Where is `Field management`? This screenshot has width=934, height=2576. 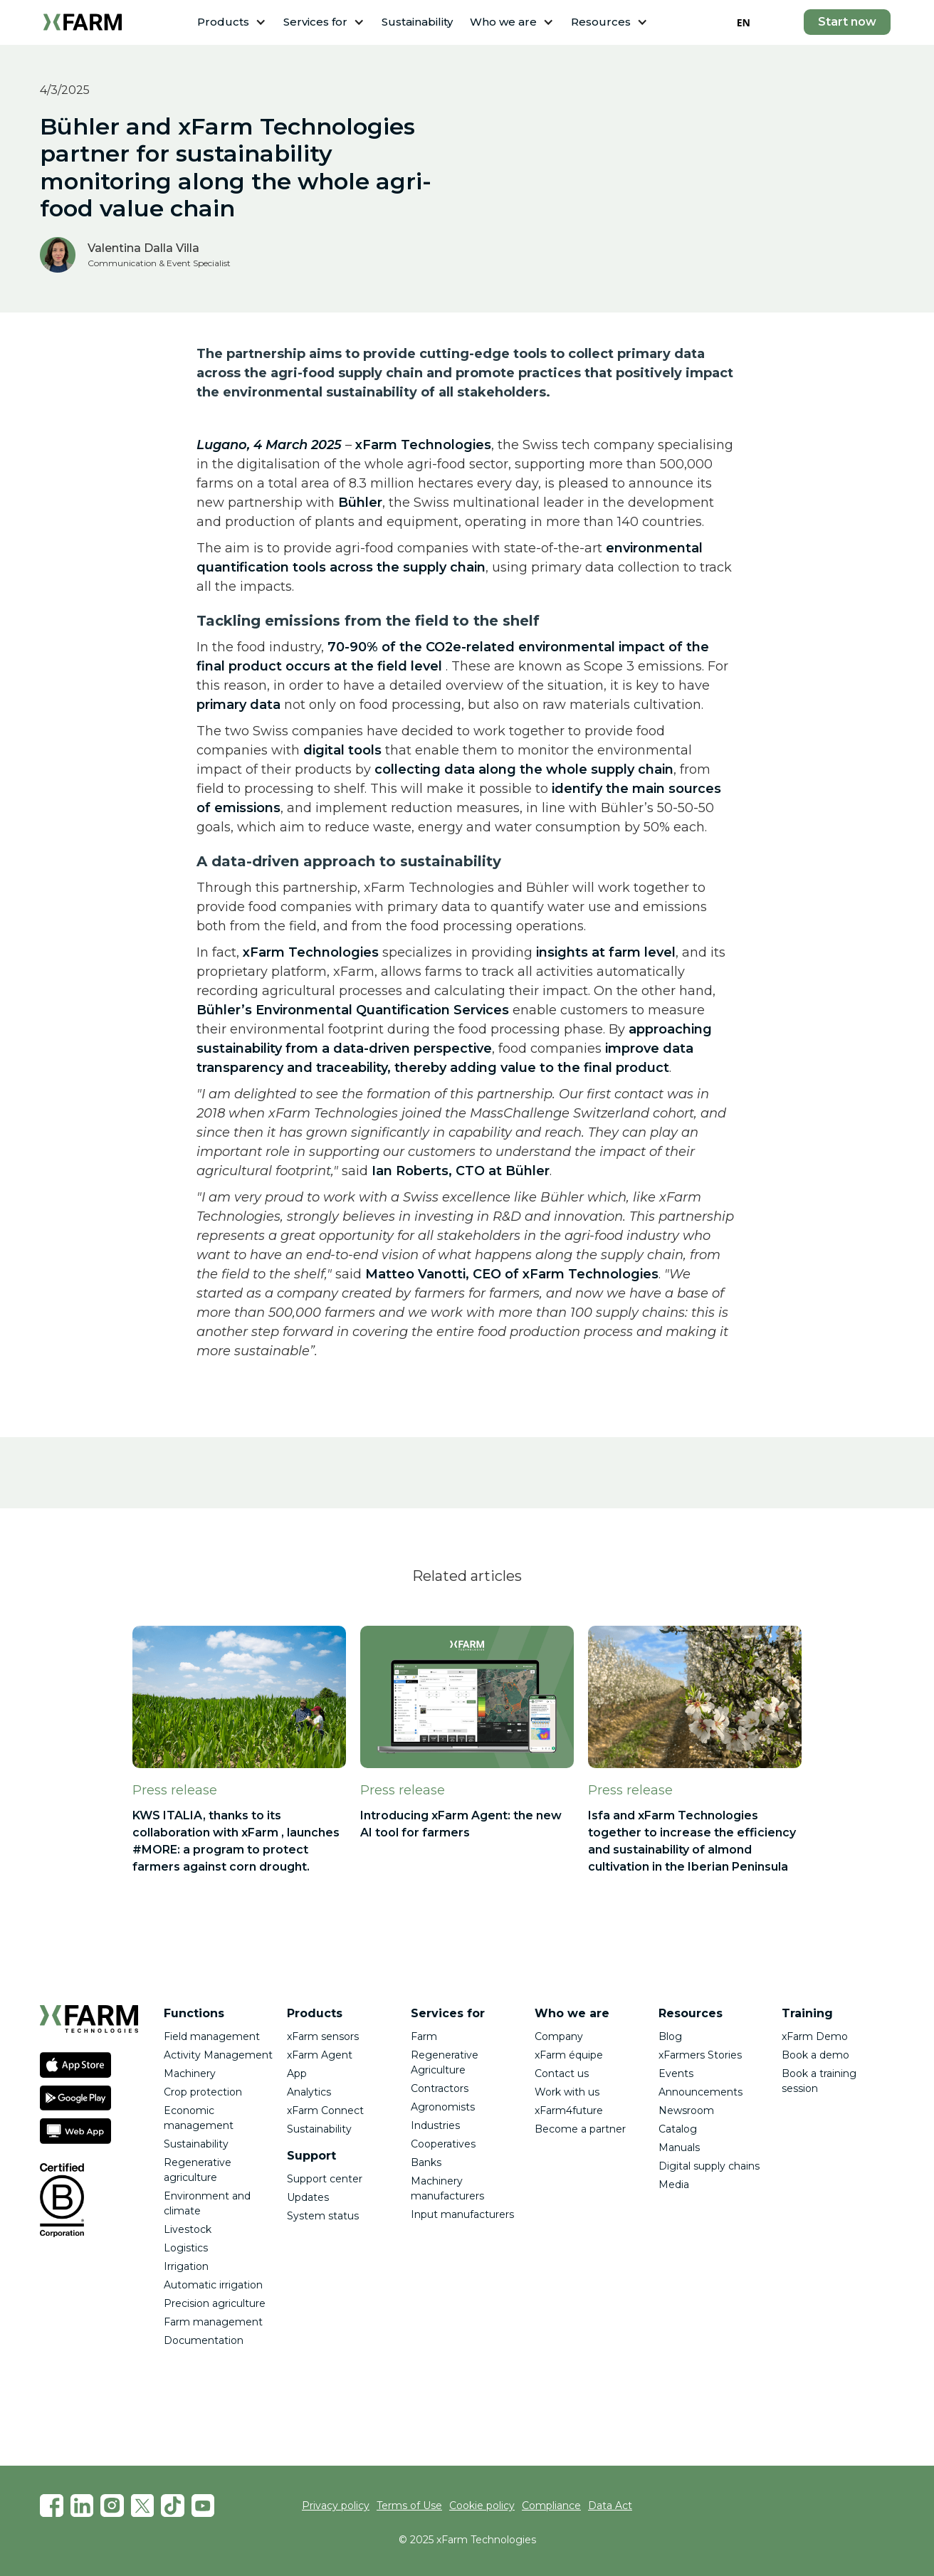
Field management is located at coordinates (212, 2036).